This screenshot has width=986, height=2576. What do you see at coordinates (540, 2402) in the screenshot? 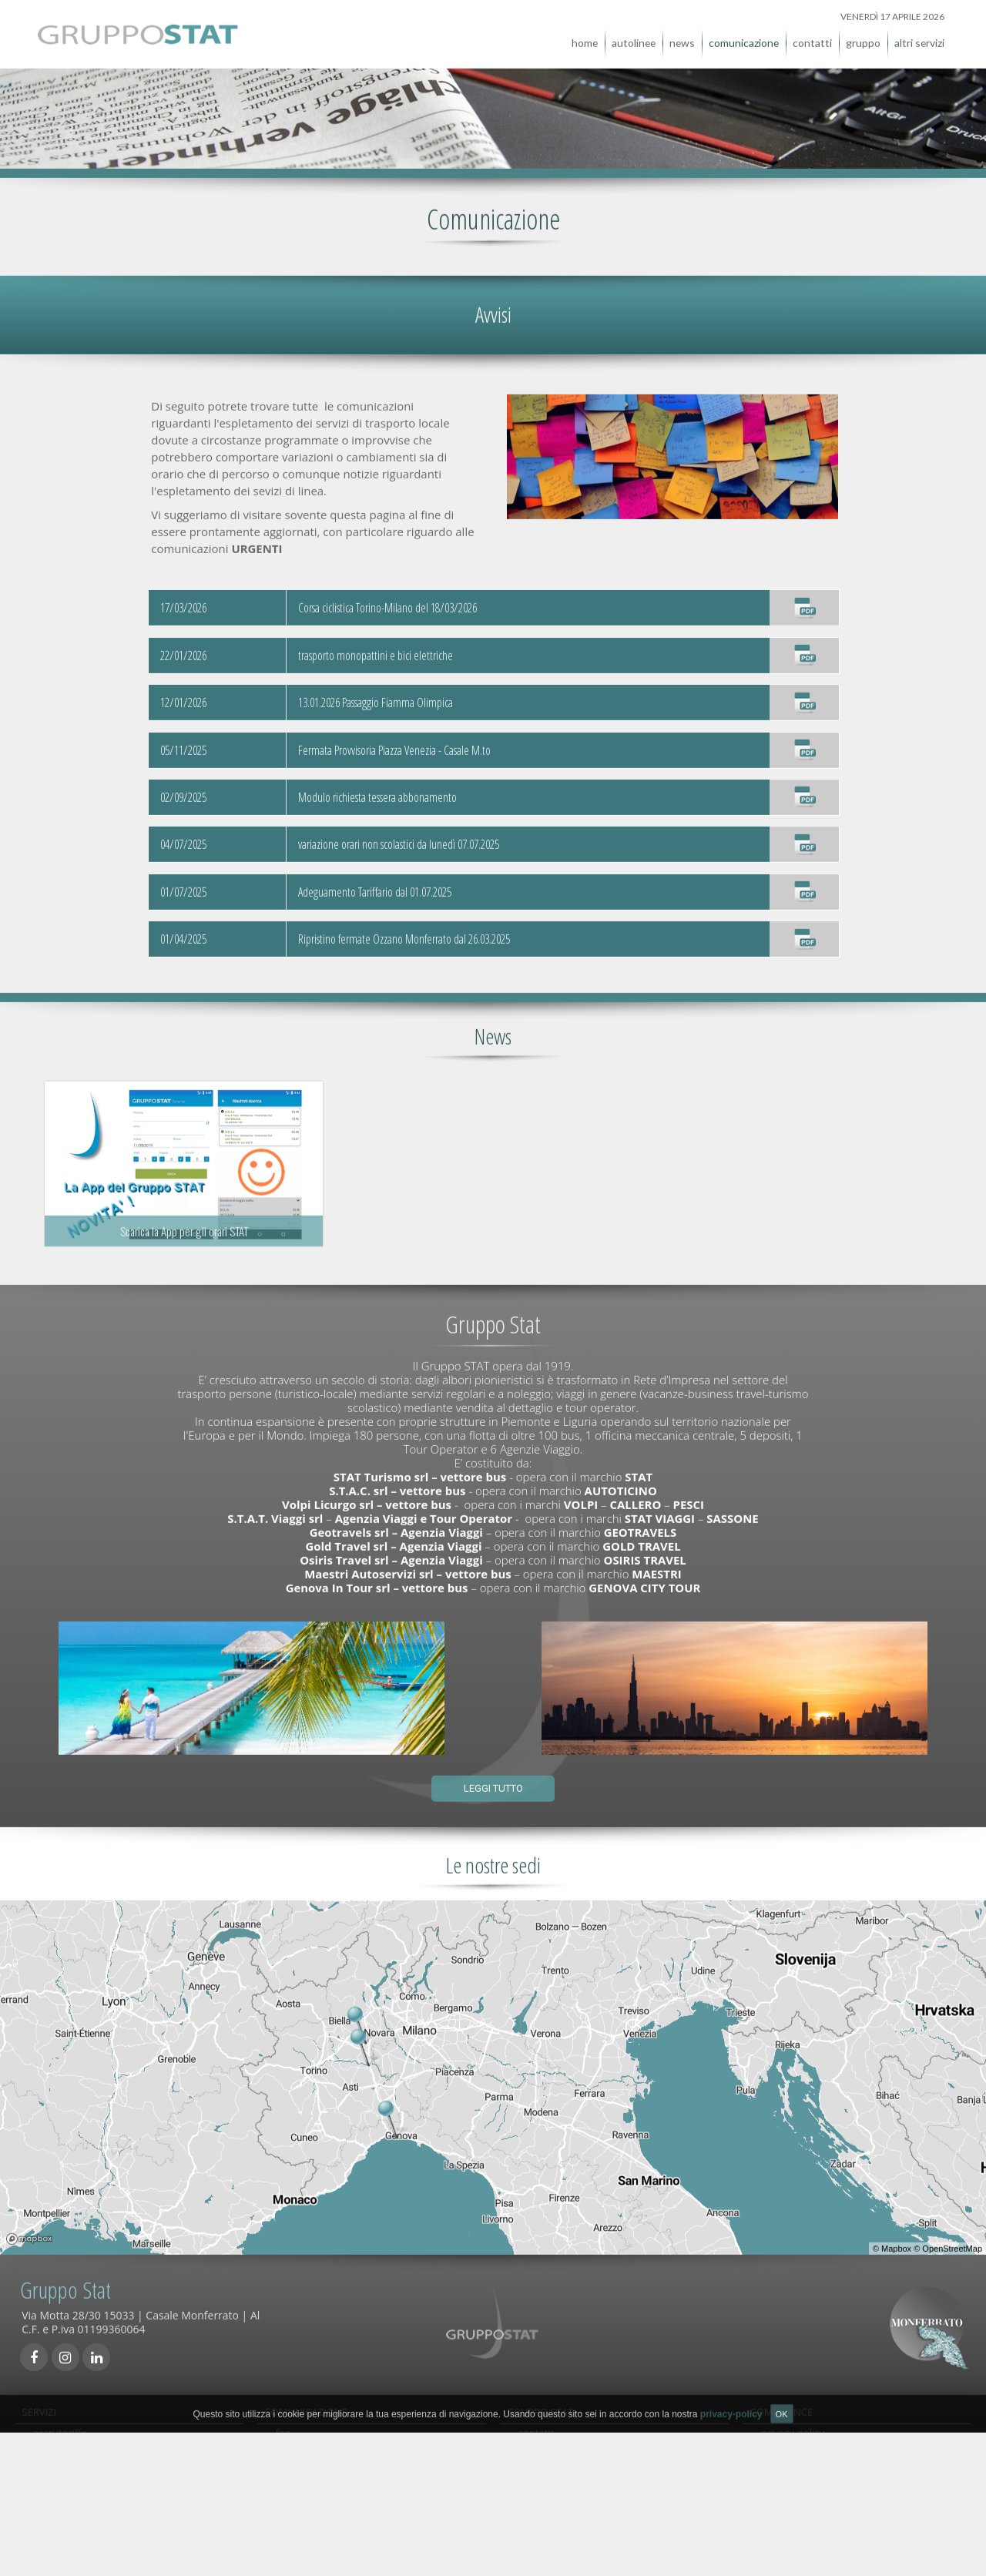
I see `GRUPPO STAT [tab]` at bounding box center [540, 2402].